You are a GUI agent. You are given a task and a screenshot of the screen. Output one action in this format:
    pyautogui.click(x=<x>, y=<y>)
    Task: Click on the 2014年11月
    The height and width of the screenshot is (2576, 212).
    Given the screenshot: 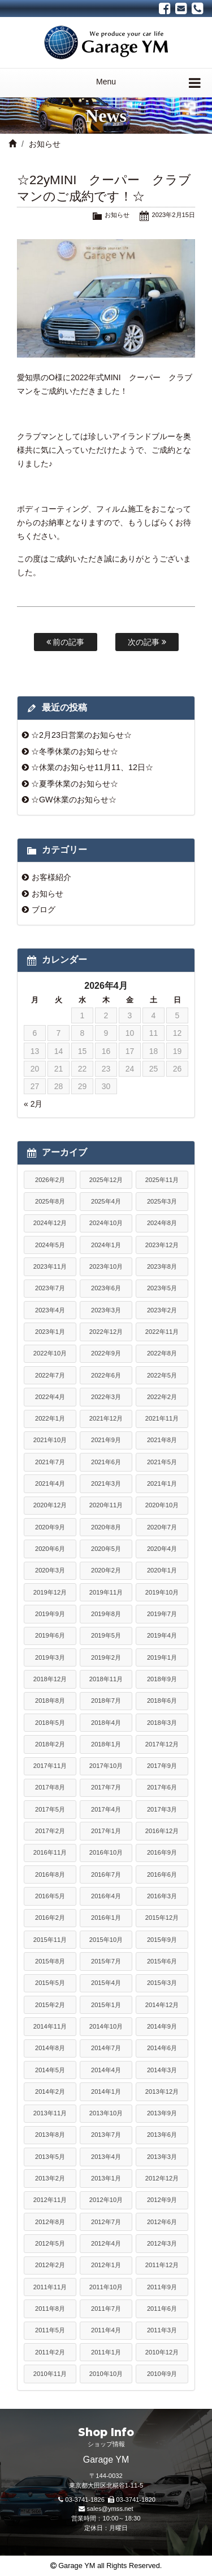 What is the action you would take?
    pyautogui.click(x=50, y=2026)
    